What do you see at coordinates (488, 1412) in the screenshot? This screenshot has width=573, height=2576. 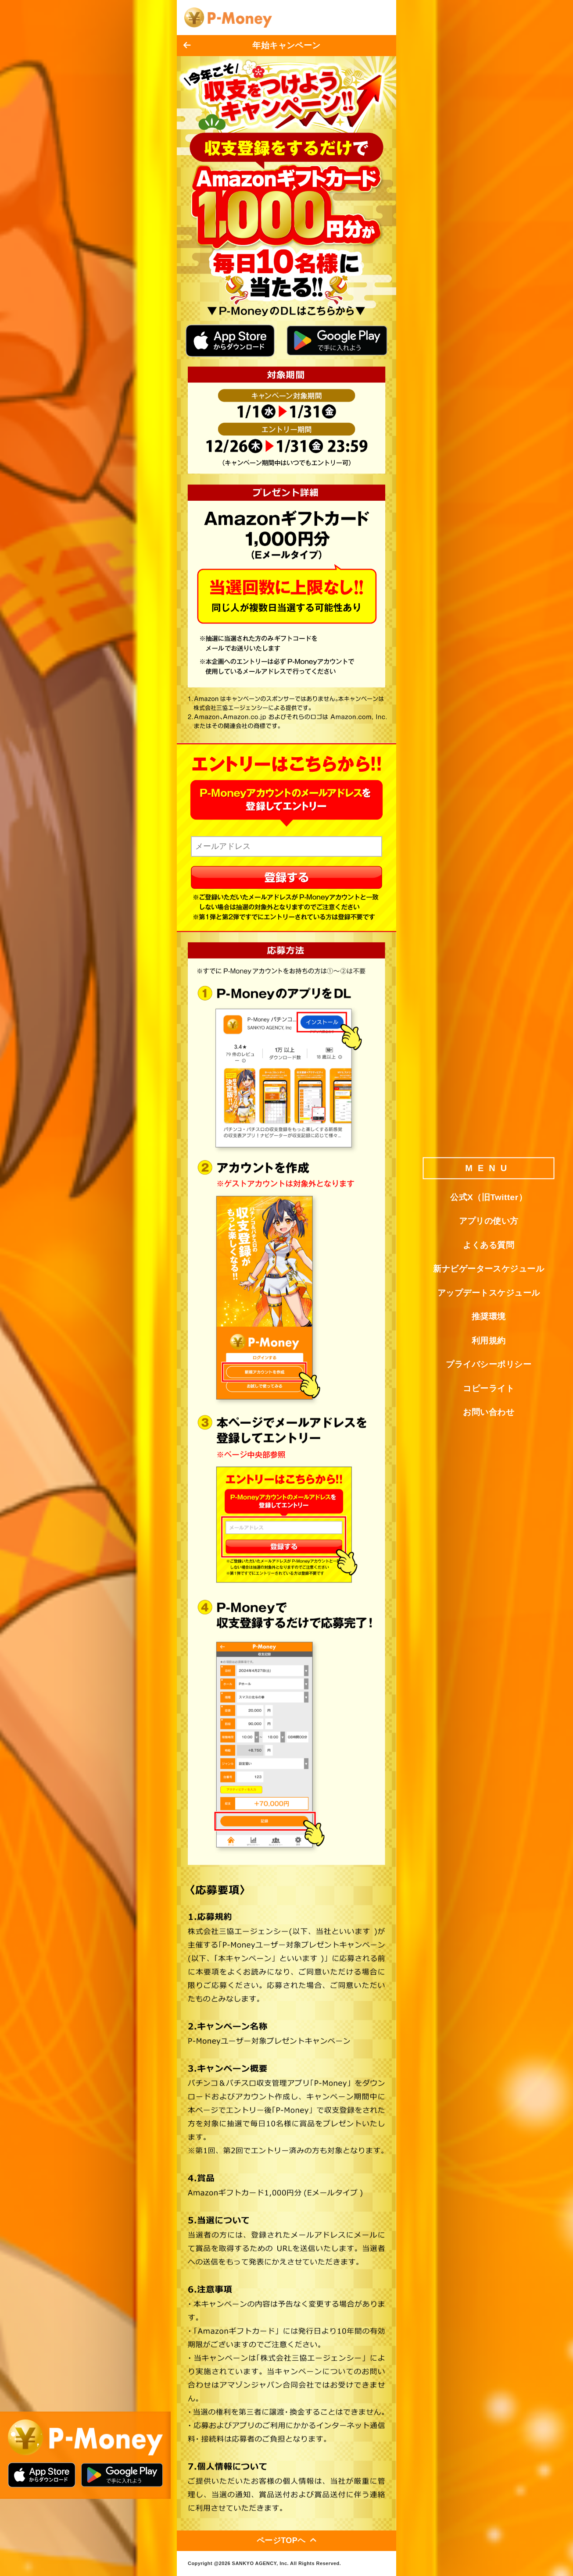 I see `お問い合わせ` at bounding box center [488, 1412].